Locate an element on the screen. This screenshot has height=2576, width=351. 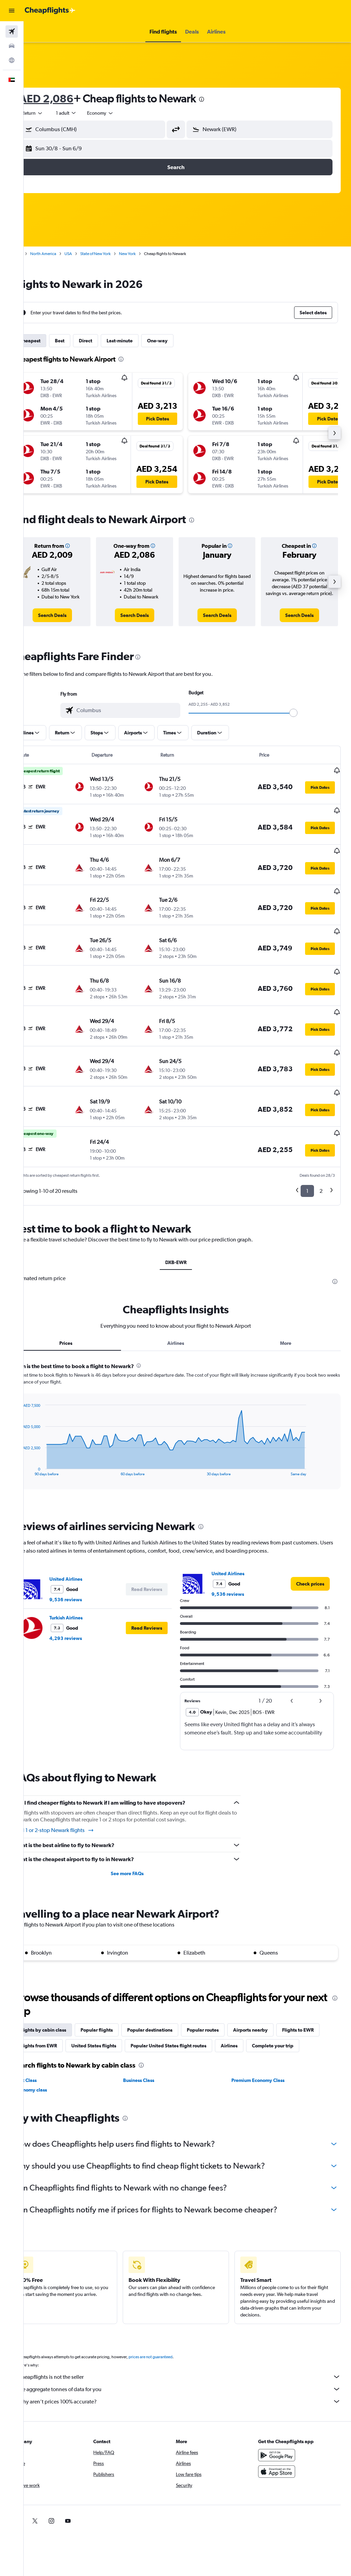
Cheapflights is not the seller is located at coordinates (191, 2360).